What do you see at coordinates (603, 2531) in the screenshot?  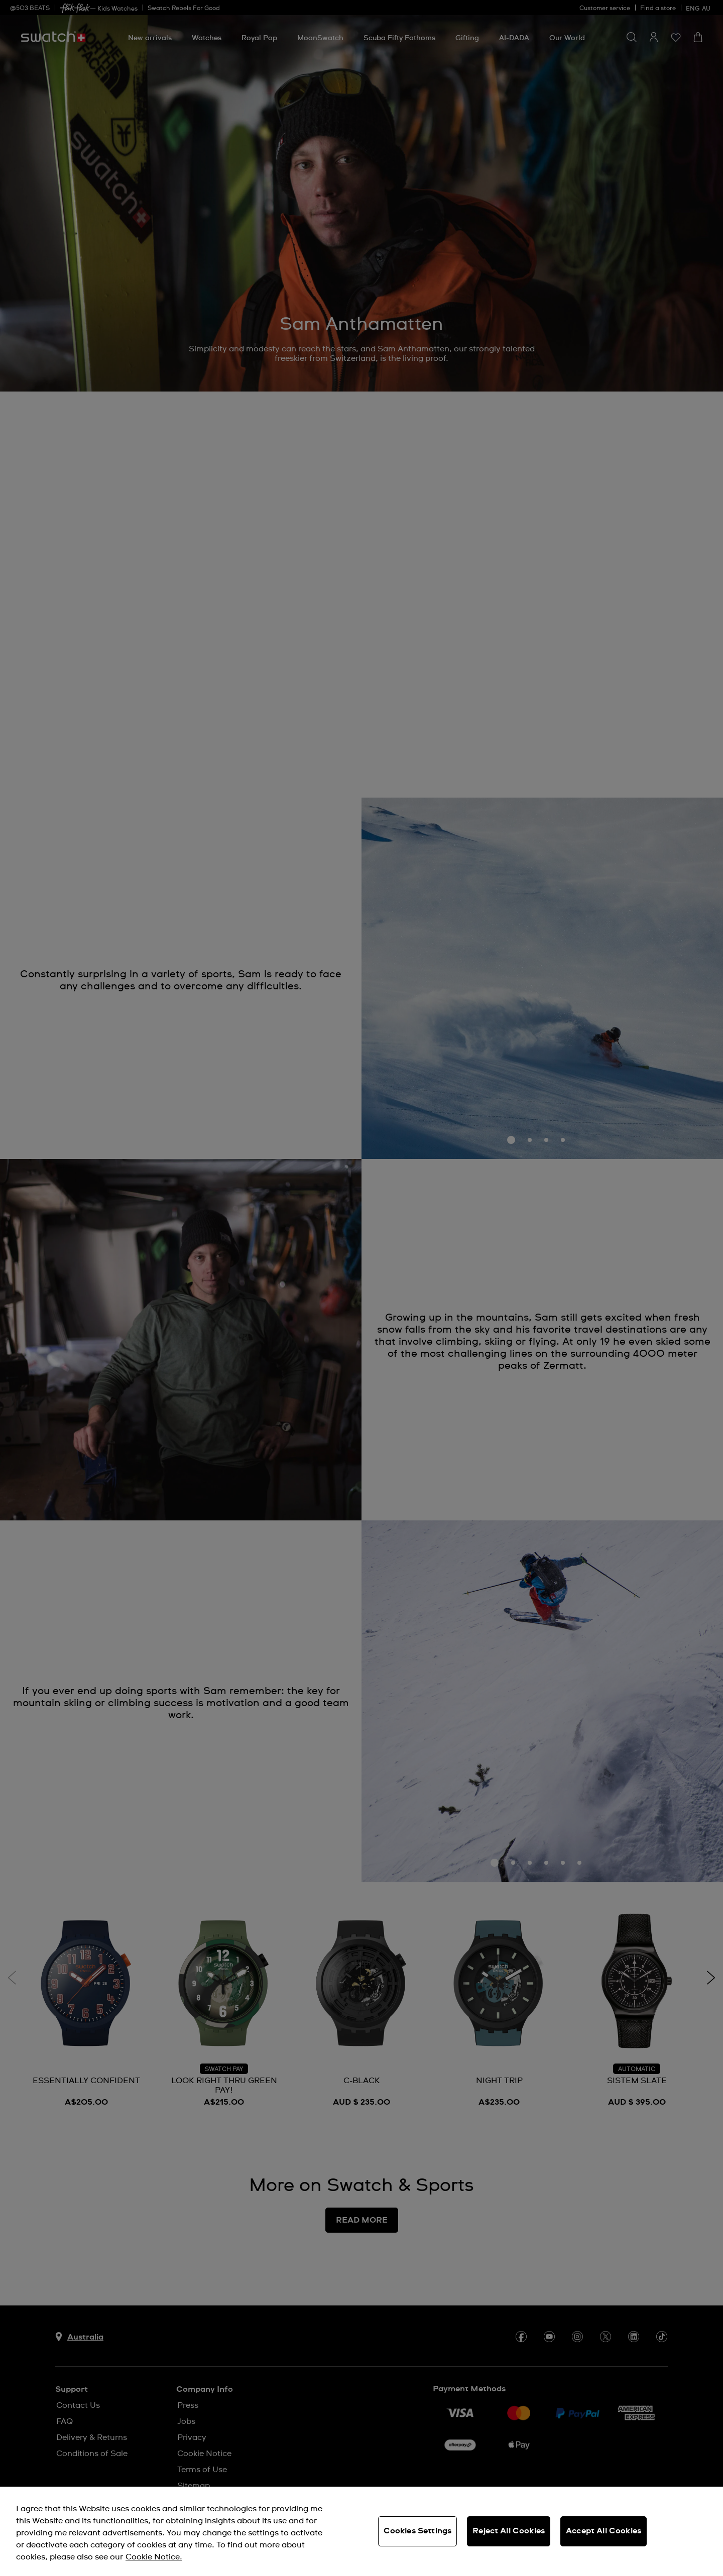 I see `Accept All Cookies` at bounding box center [603, 2531].